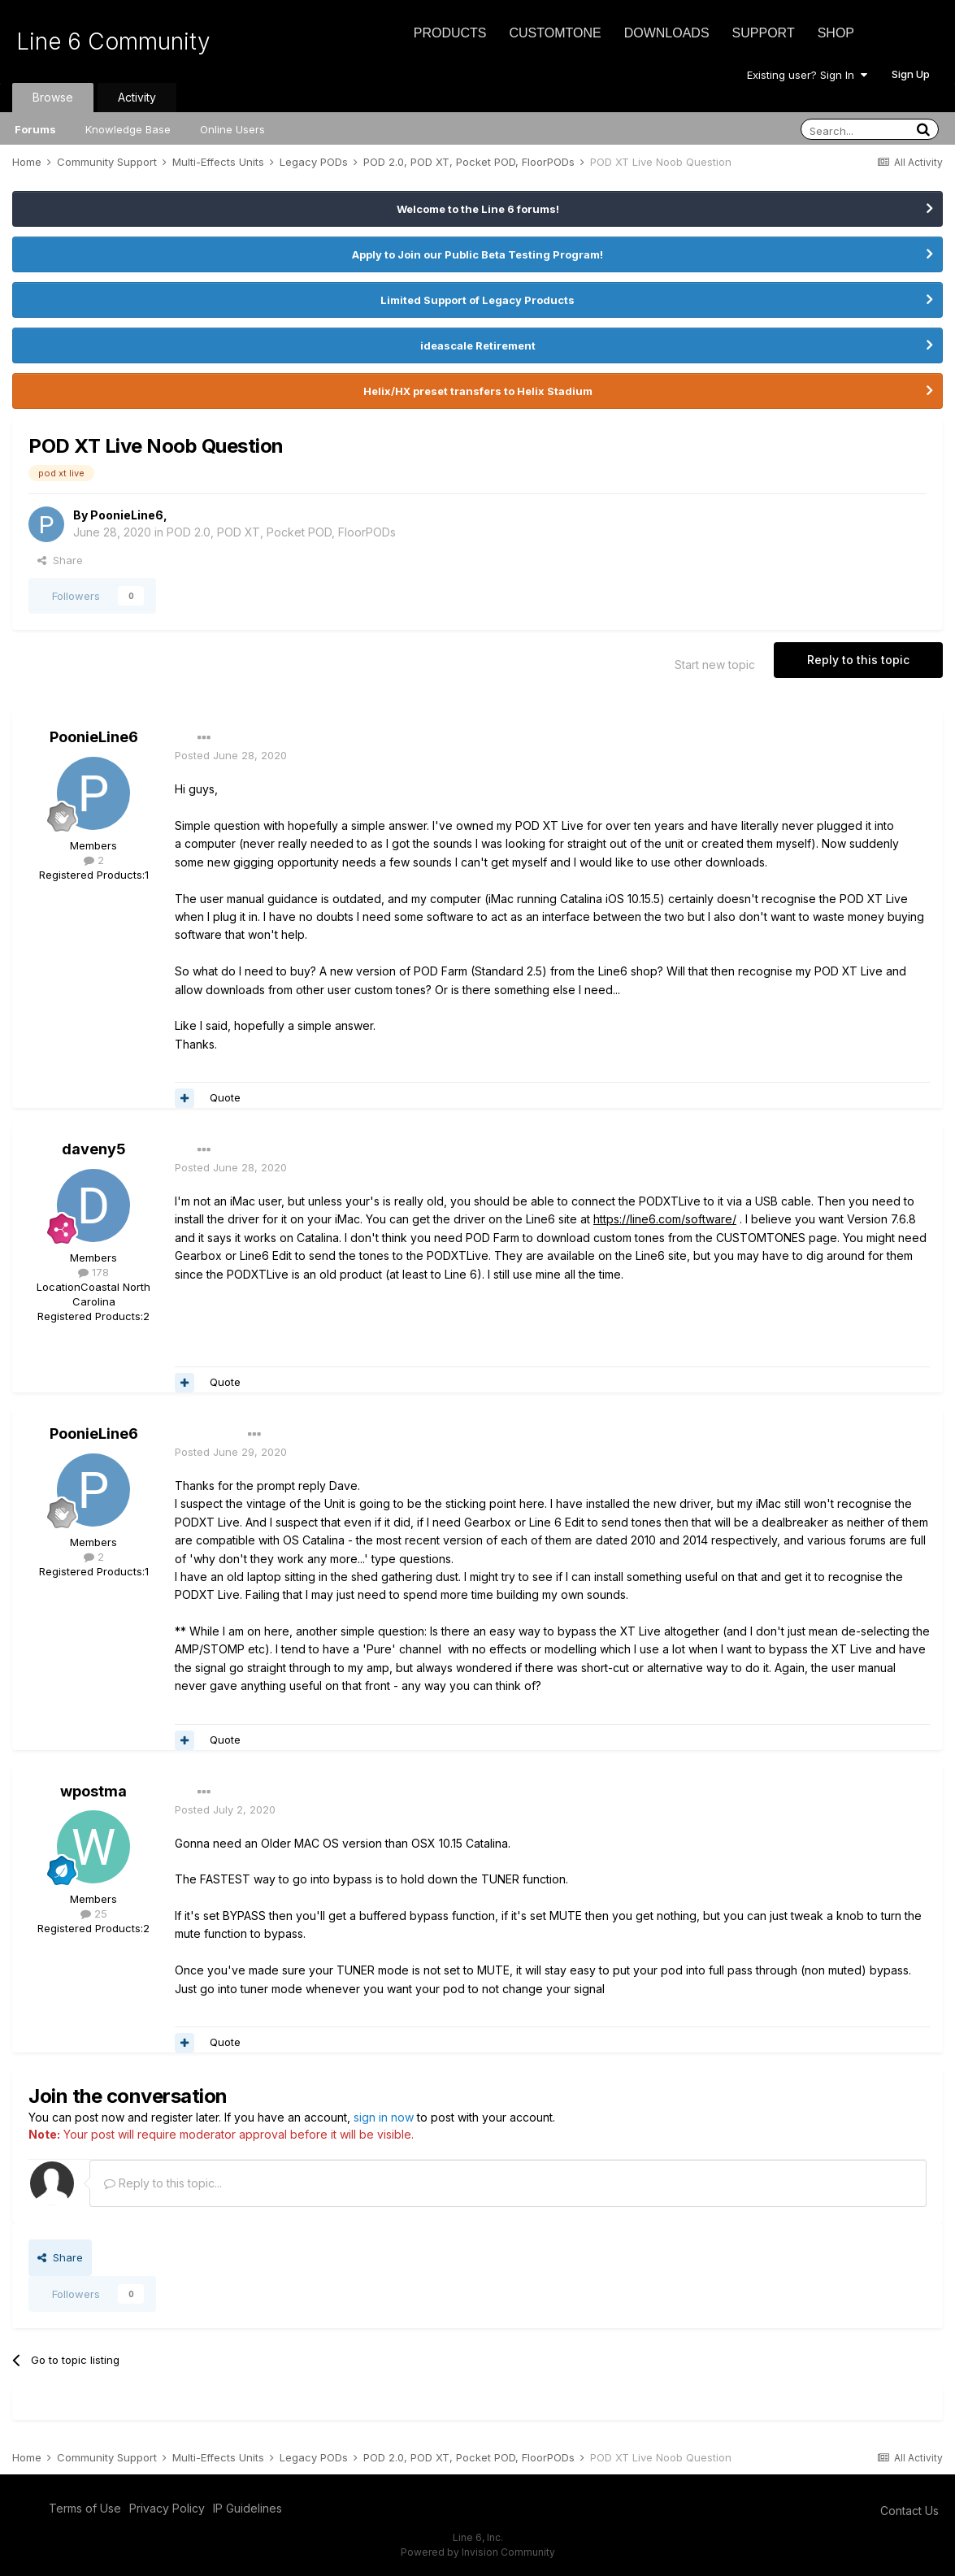 The height and width of the screenshot is (2576, 955). What do you see at coordinates (450, 33) in the screenshot?
I see `Products` at bounding box center [450, 33].